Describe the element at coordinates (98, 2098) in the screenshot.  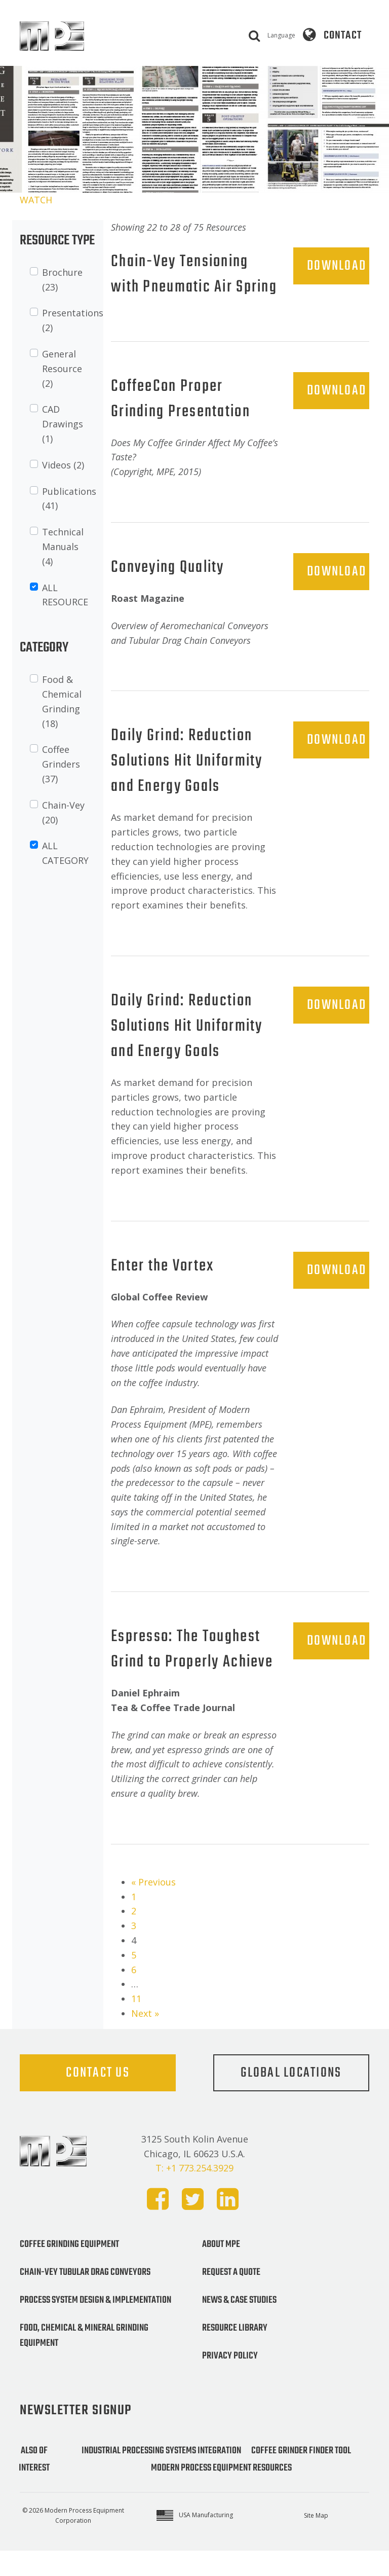
I see `Contact Us` at that location.